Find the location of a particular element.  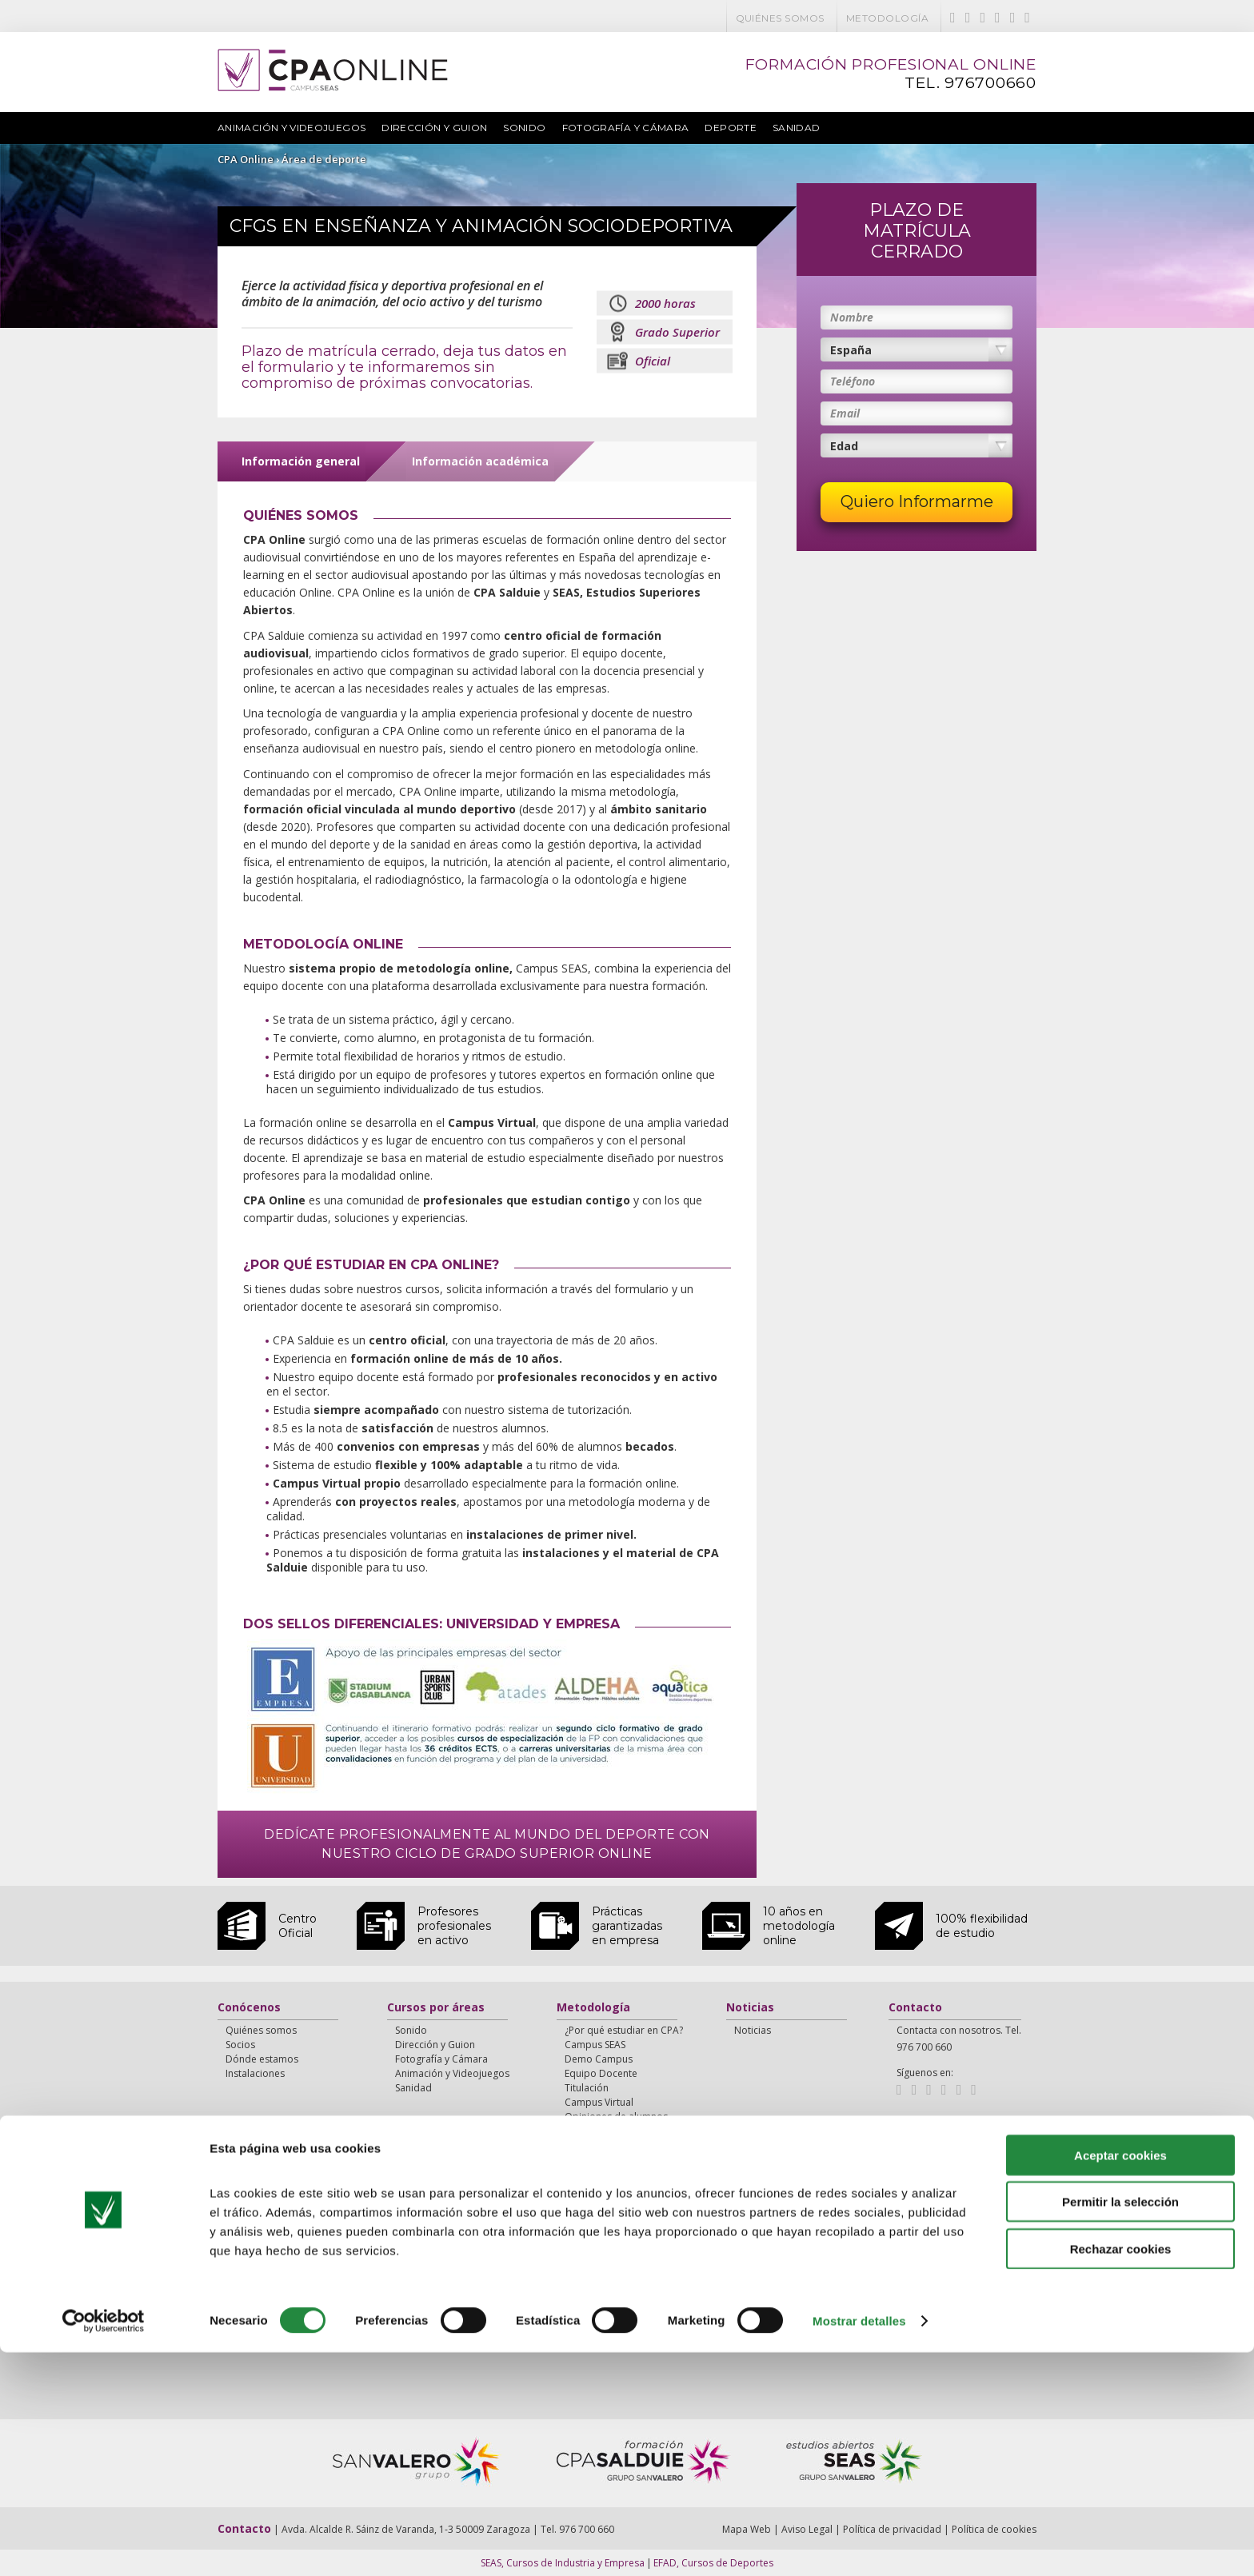

976700660 is located at coordinates (990, 83).